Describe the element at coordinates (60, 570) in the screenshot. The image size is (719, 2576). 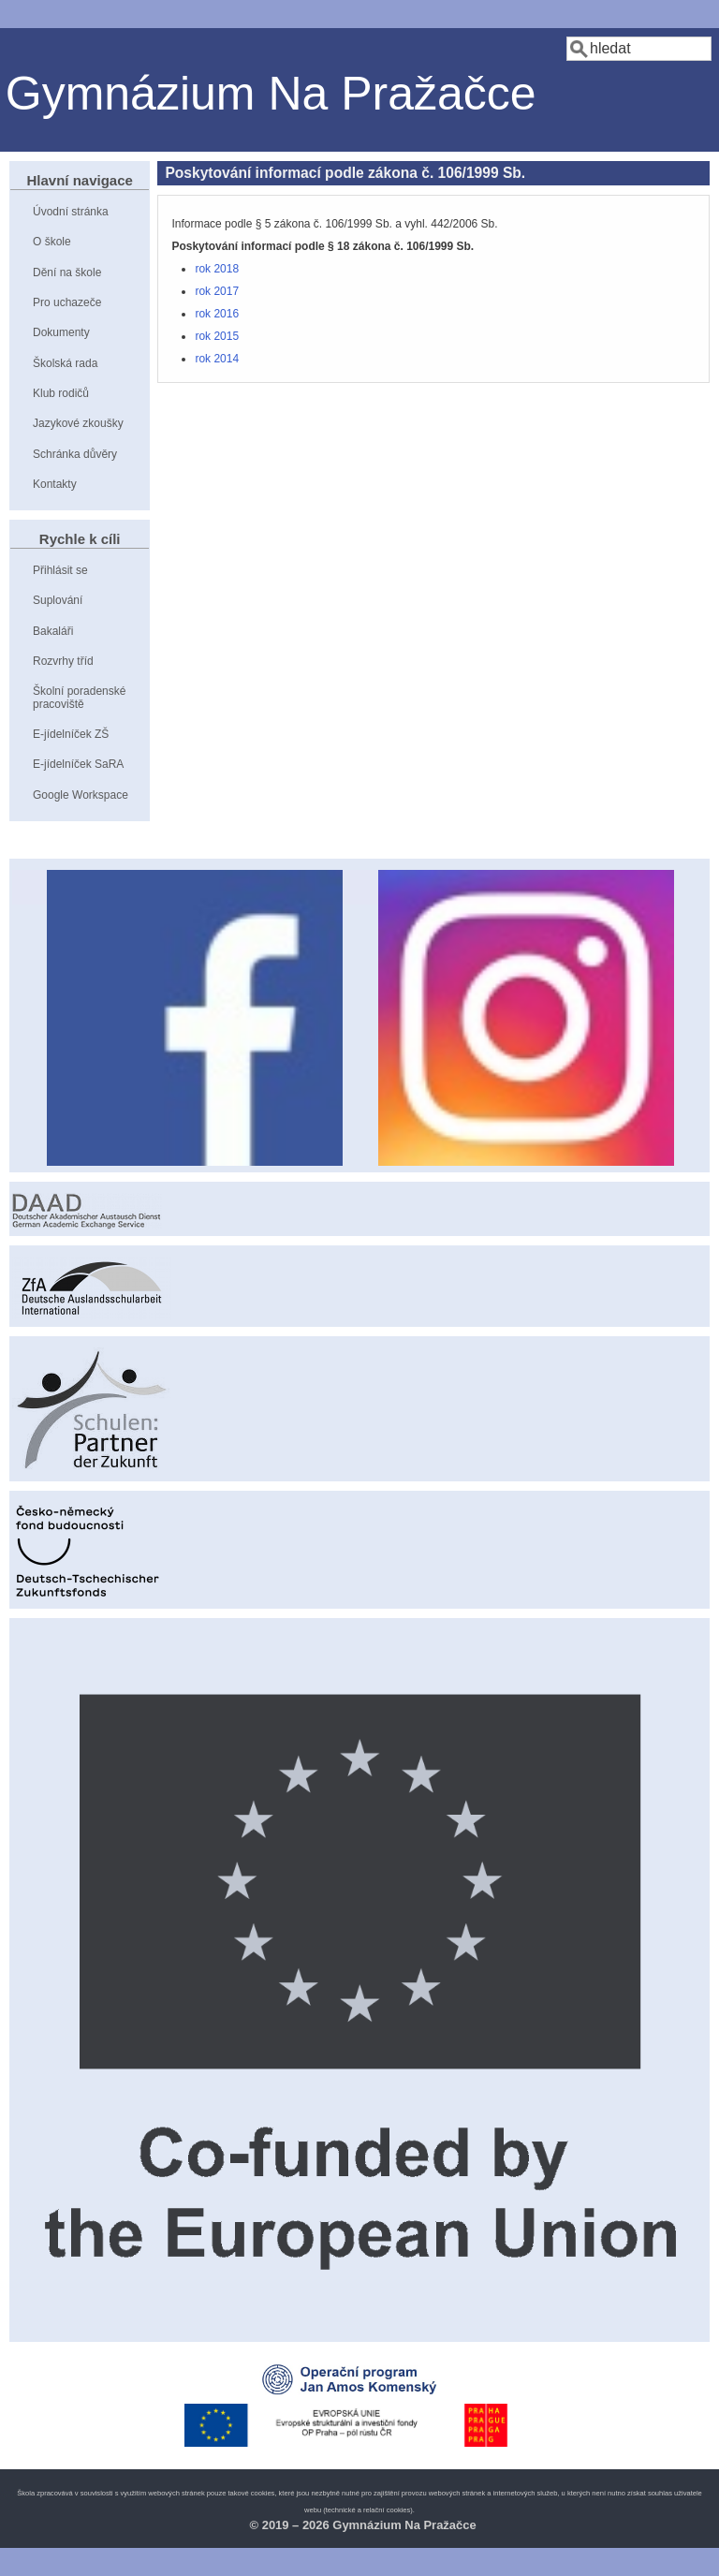
I see `Přihlásit se` at that location.